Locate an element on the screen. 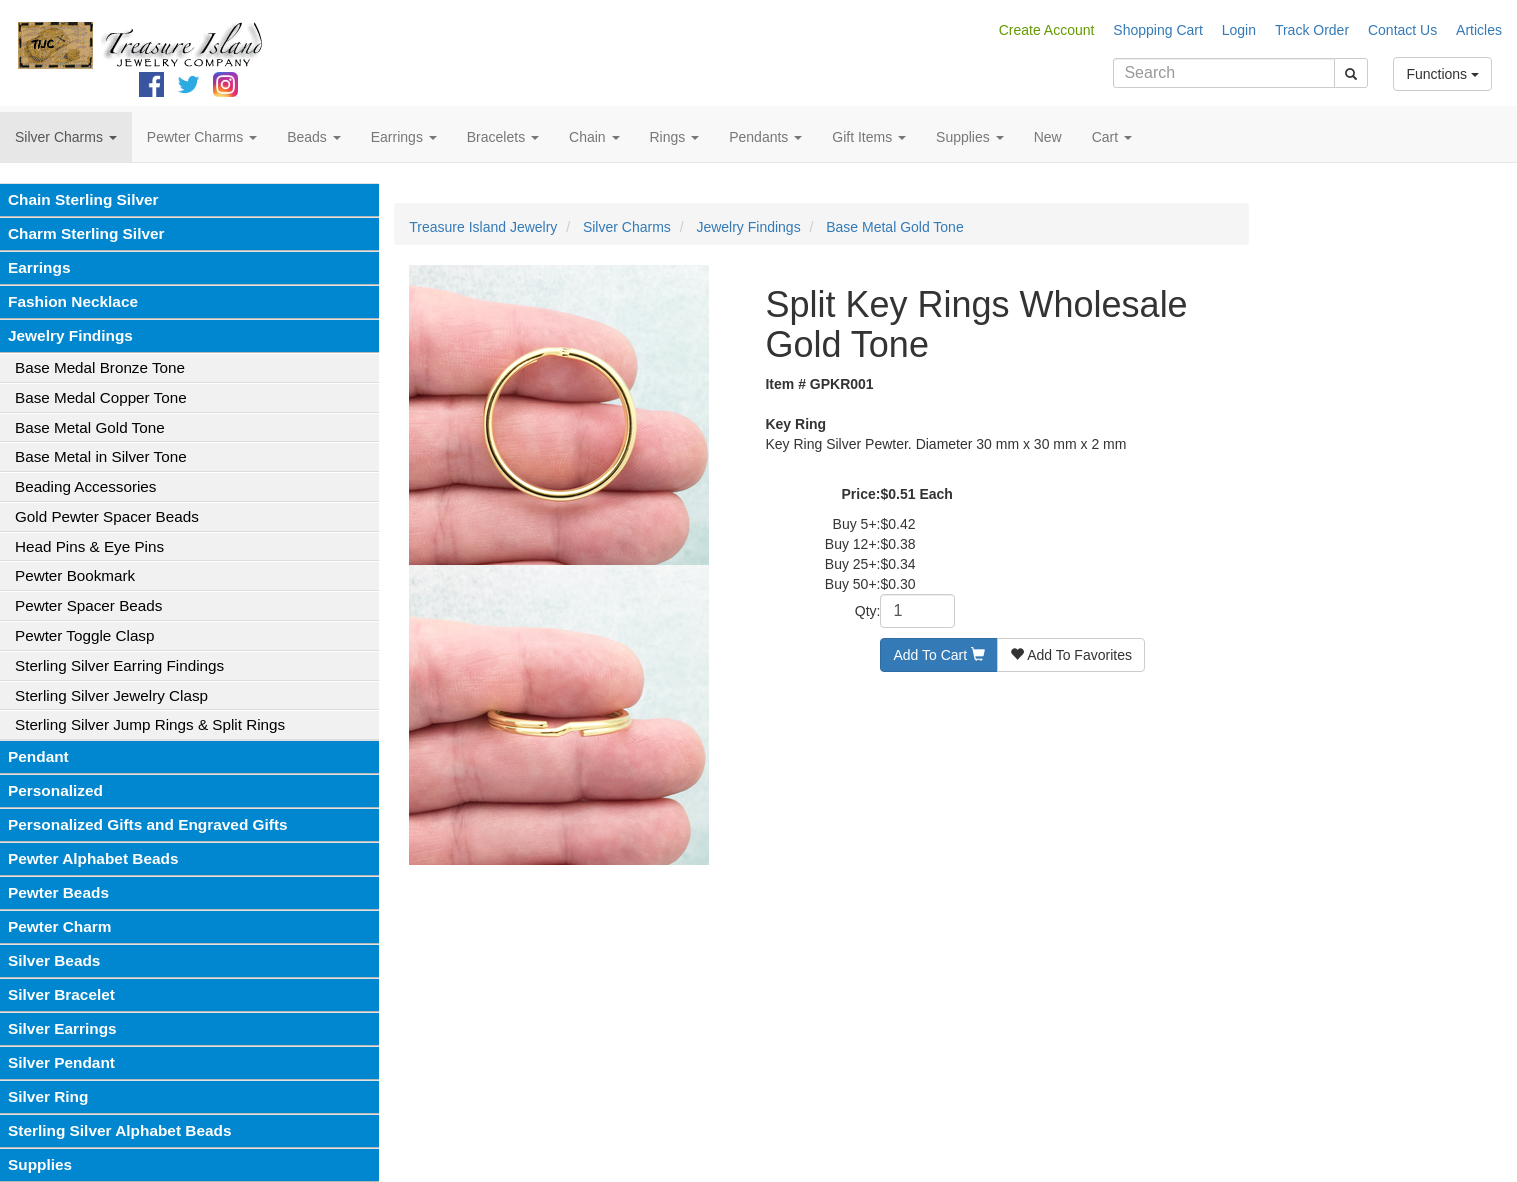  Articles is located at coordinates (1479, 30).